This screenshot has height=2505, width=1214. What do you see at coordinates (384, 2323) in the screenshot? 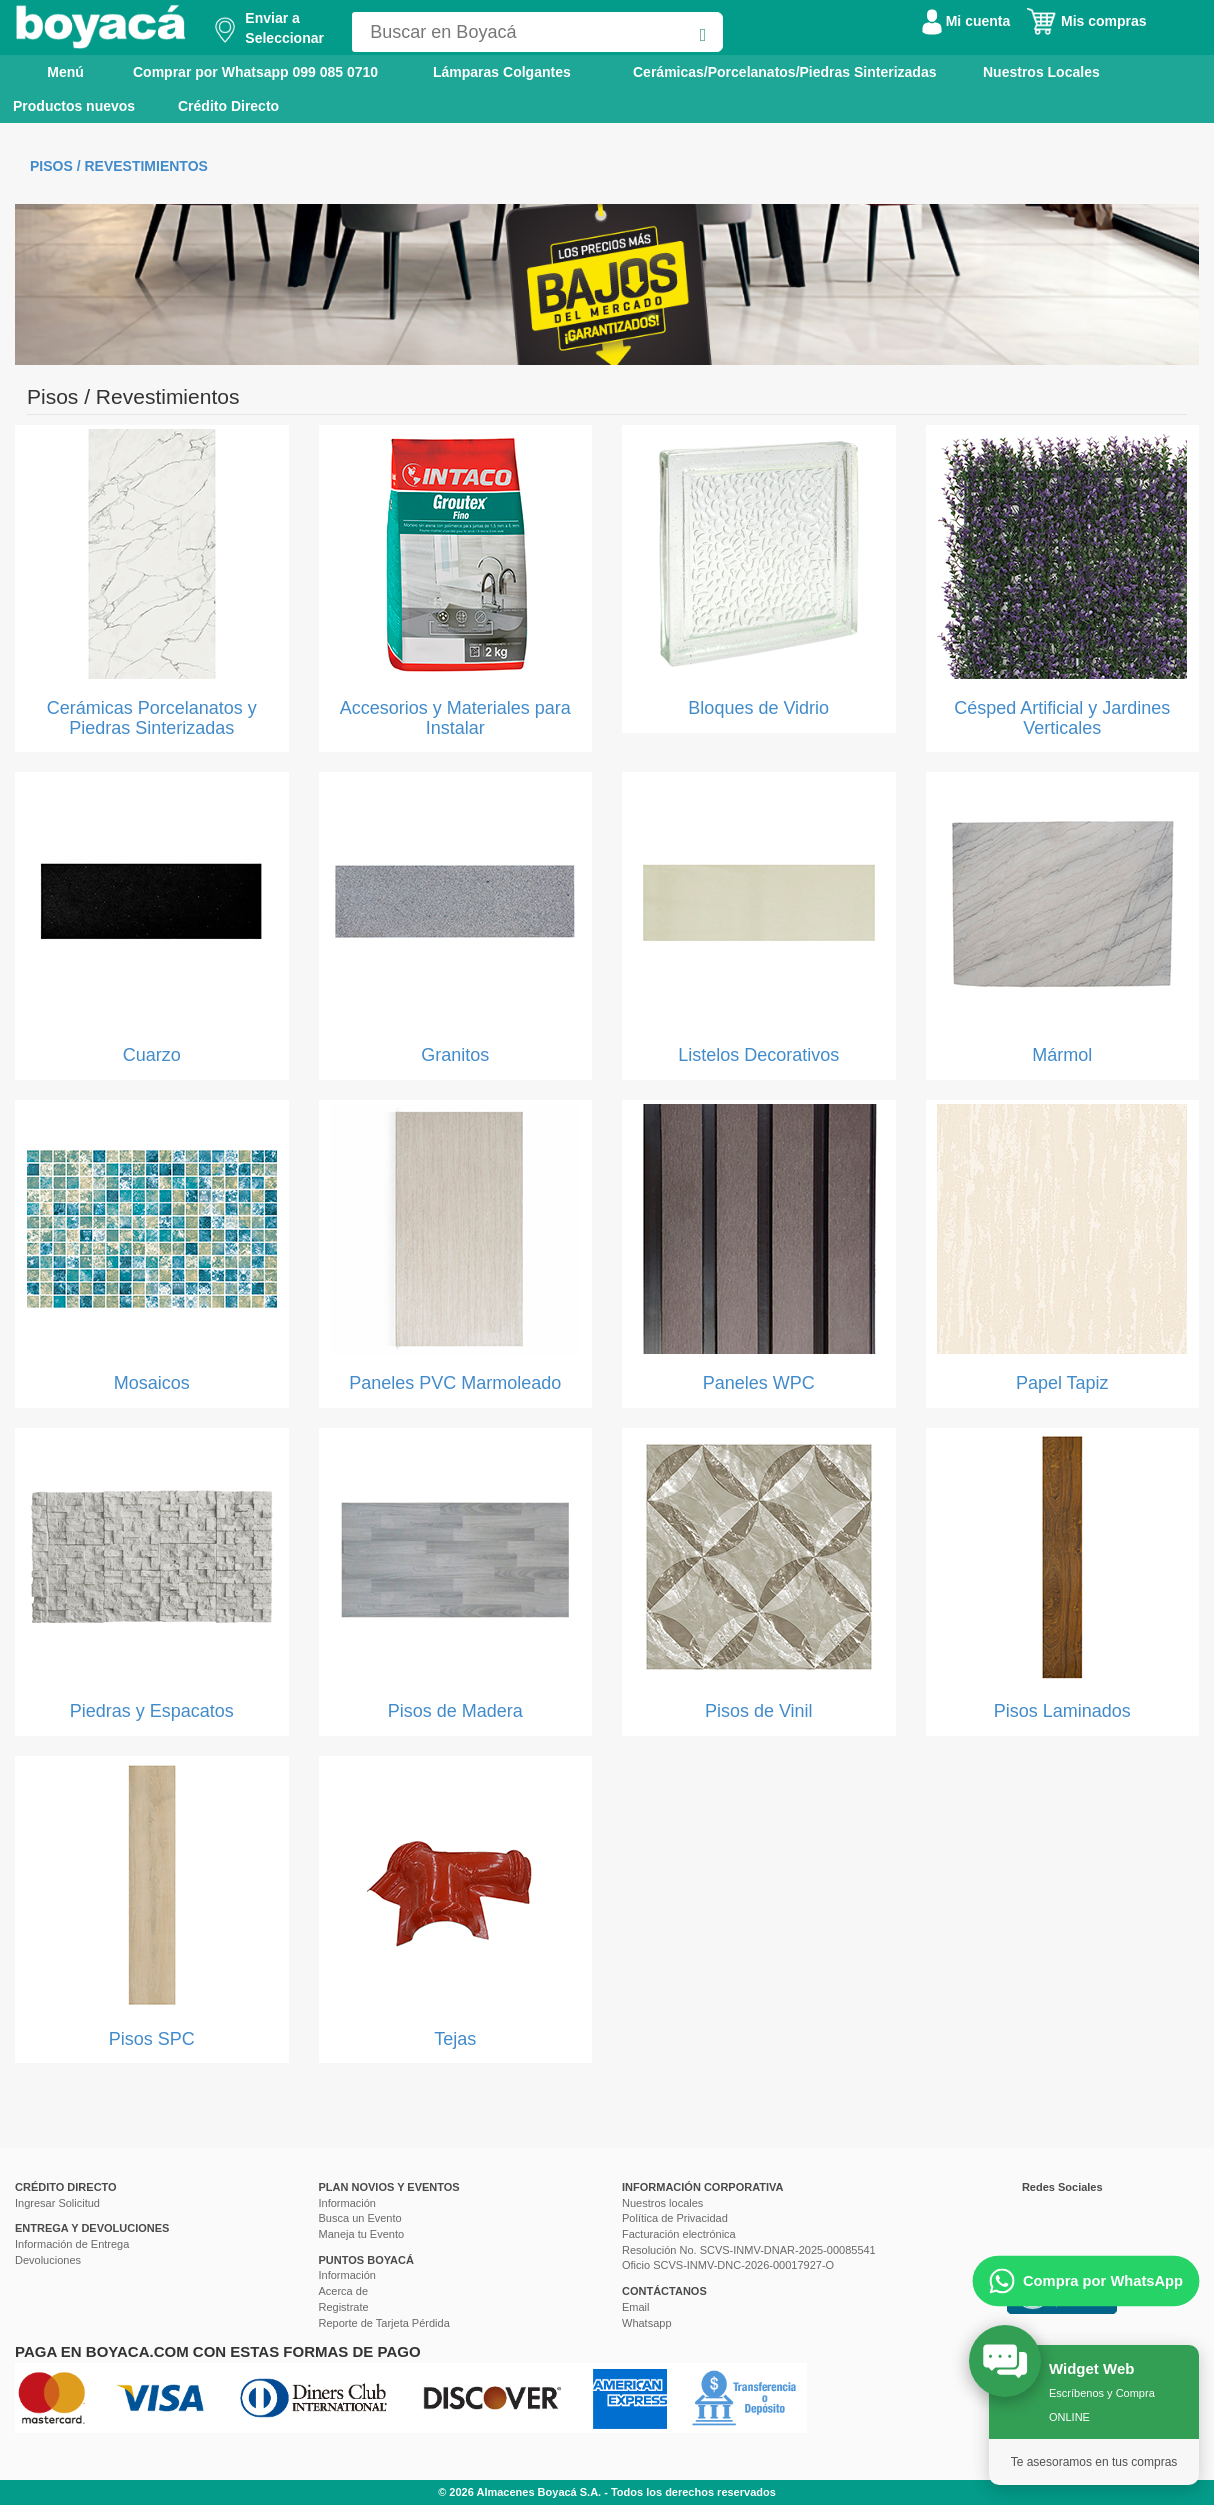
I see `Reporte de Tarjeta Pérdida` at bounding box center [384, 2323].